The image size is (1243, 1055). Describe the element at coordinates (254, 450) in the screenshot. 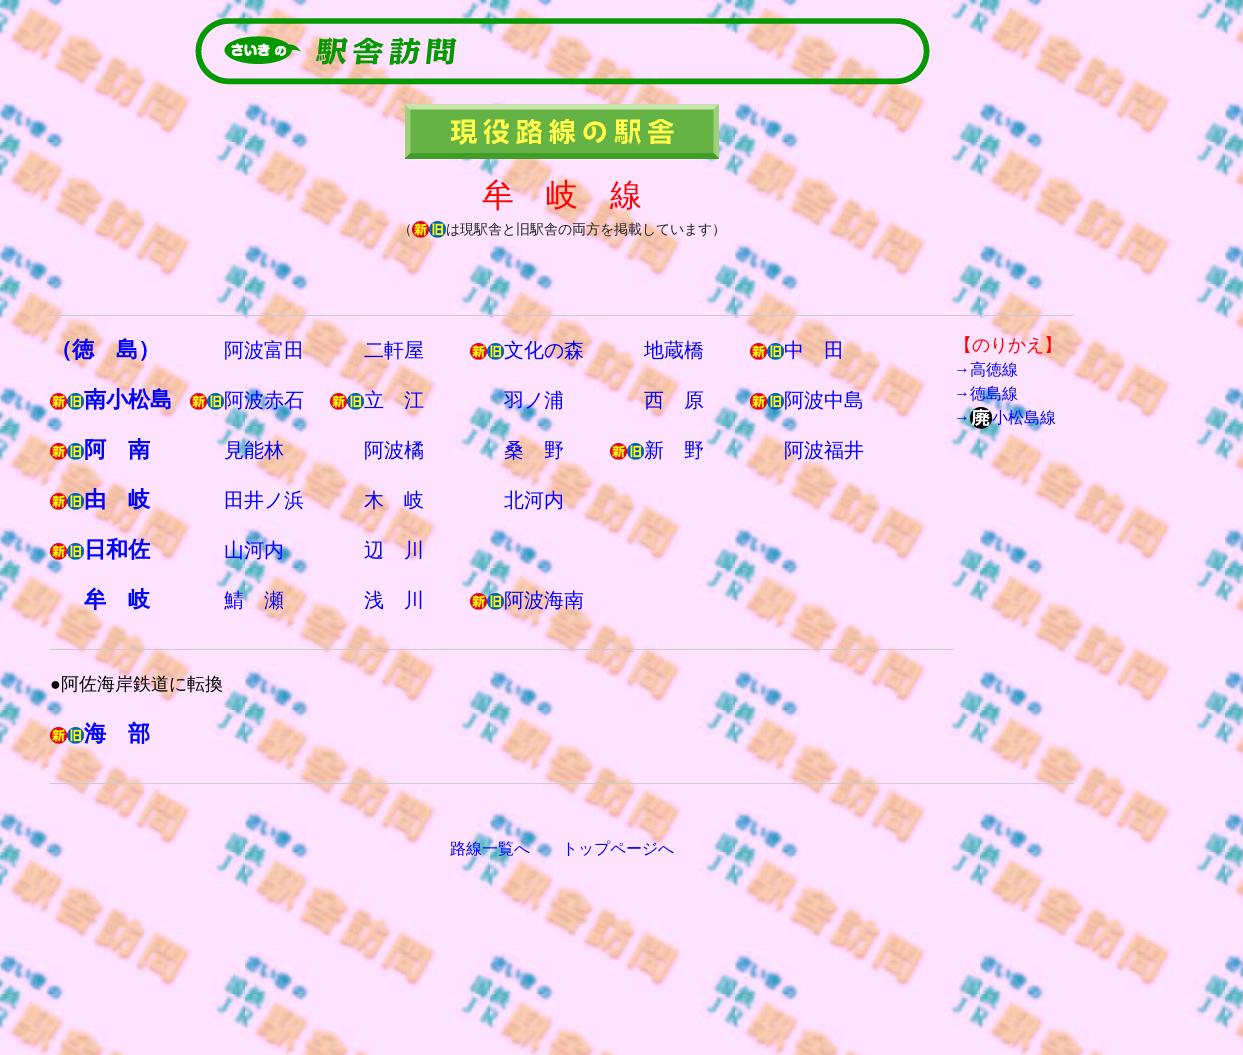

I see `見能林` at that location.